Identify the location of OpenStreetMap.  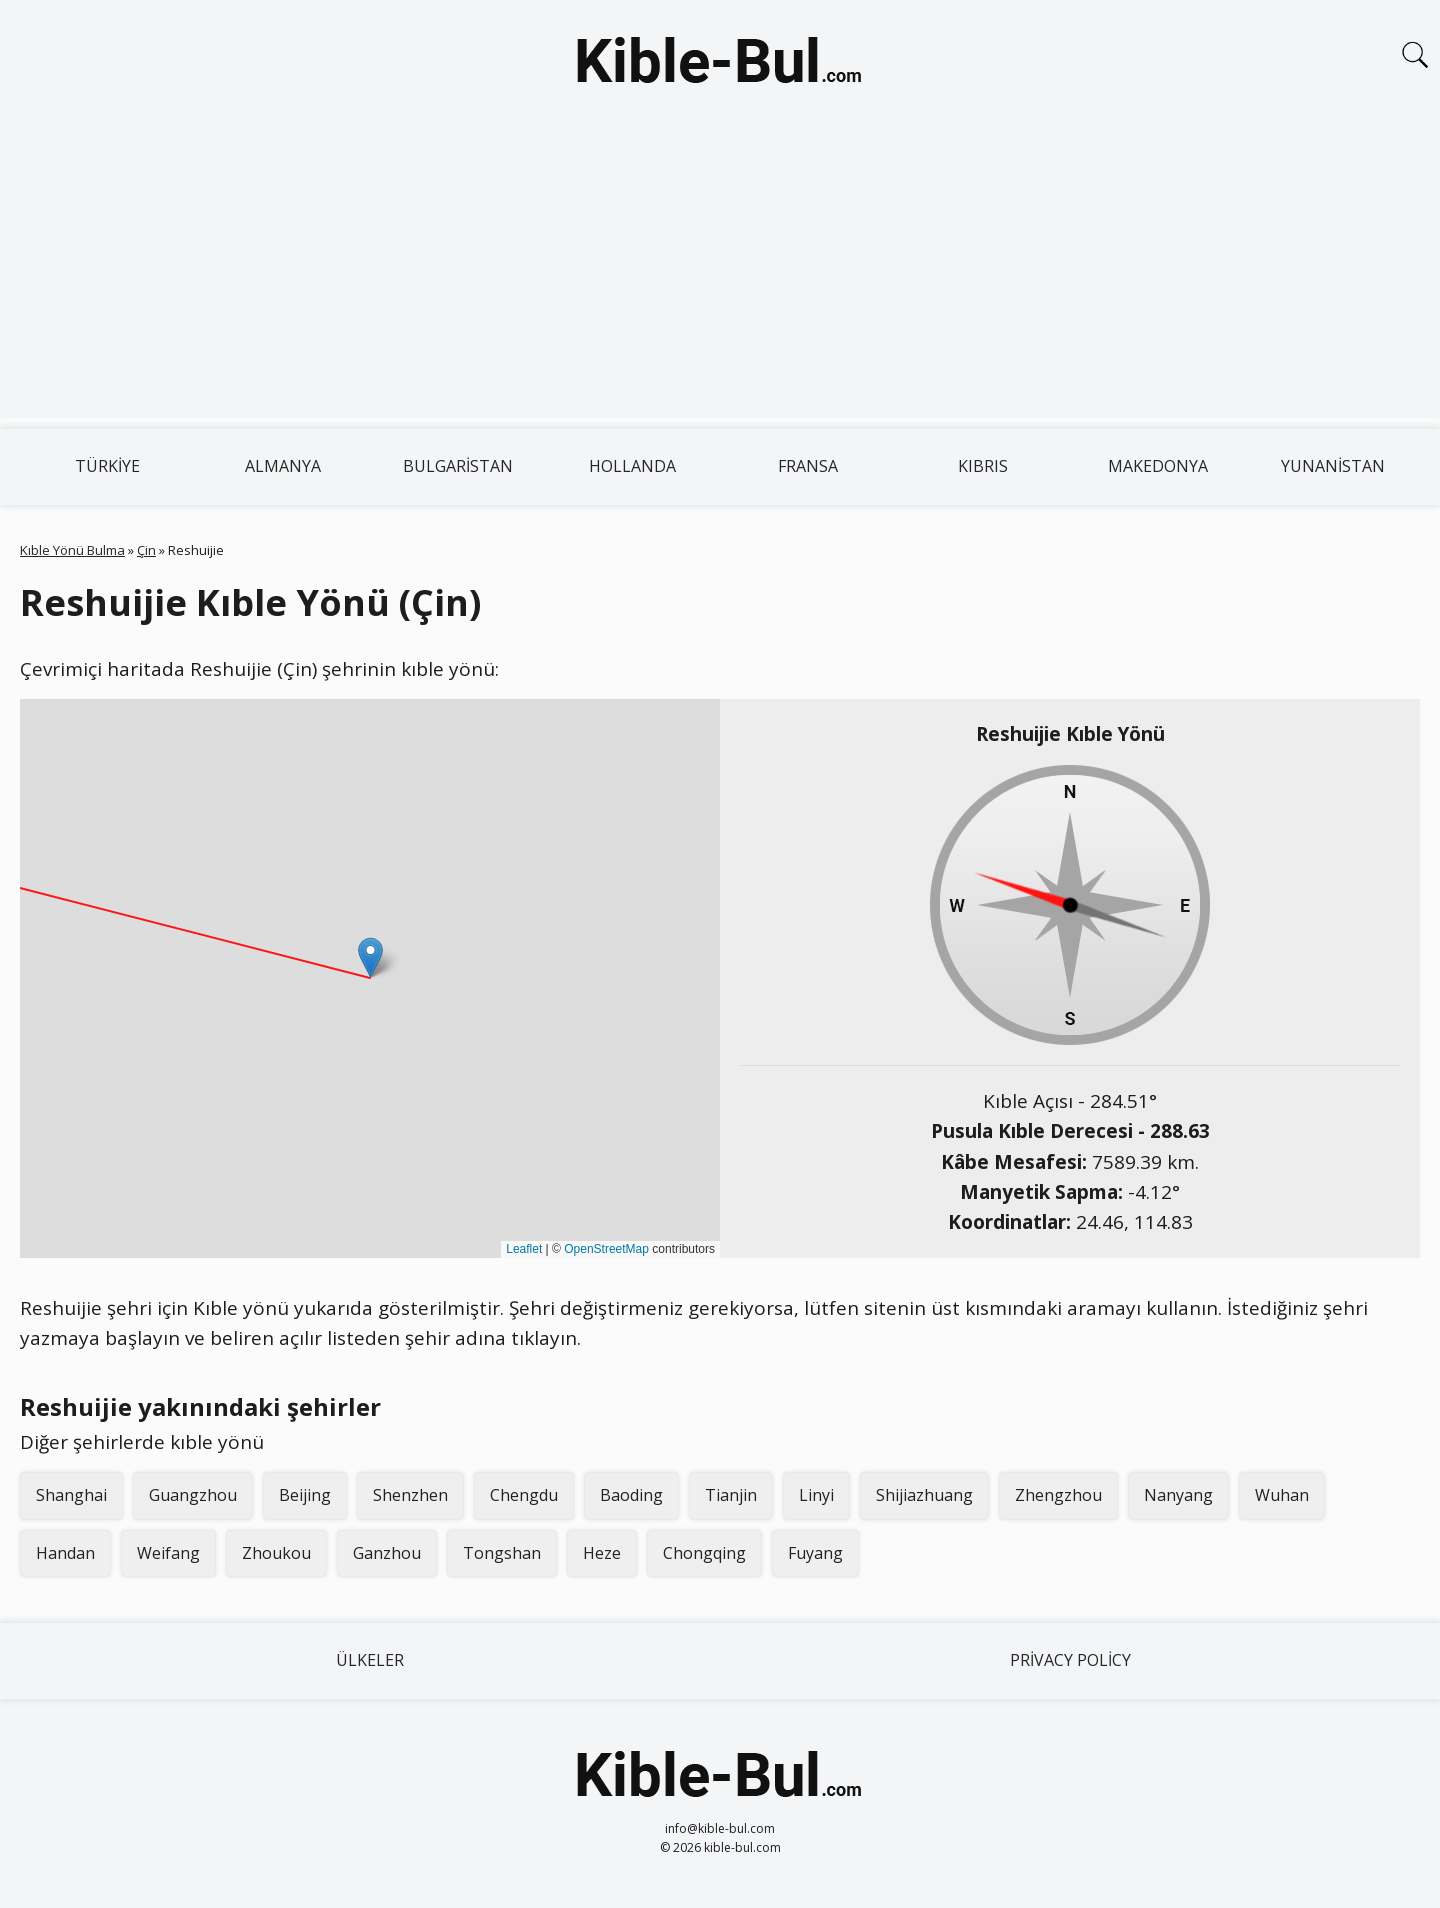
(606, 1249).